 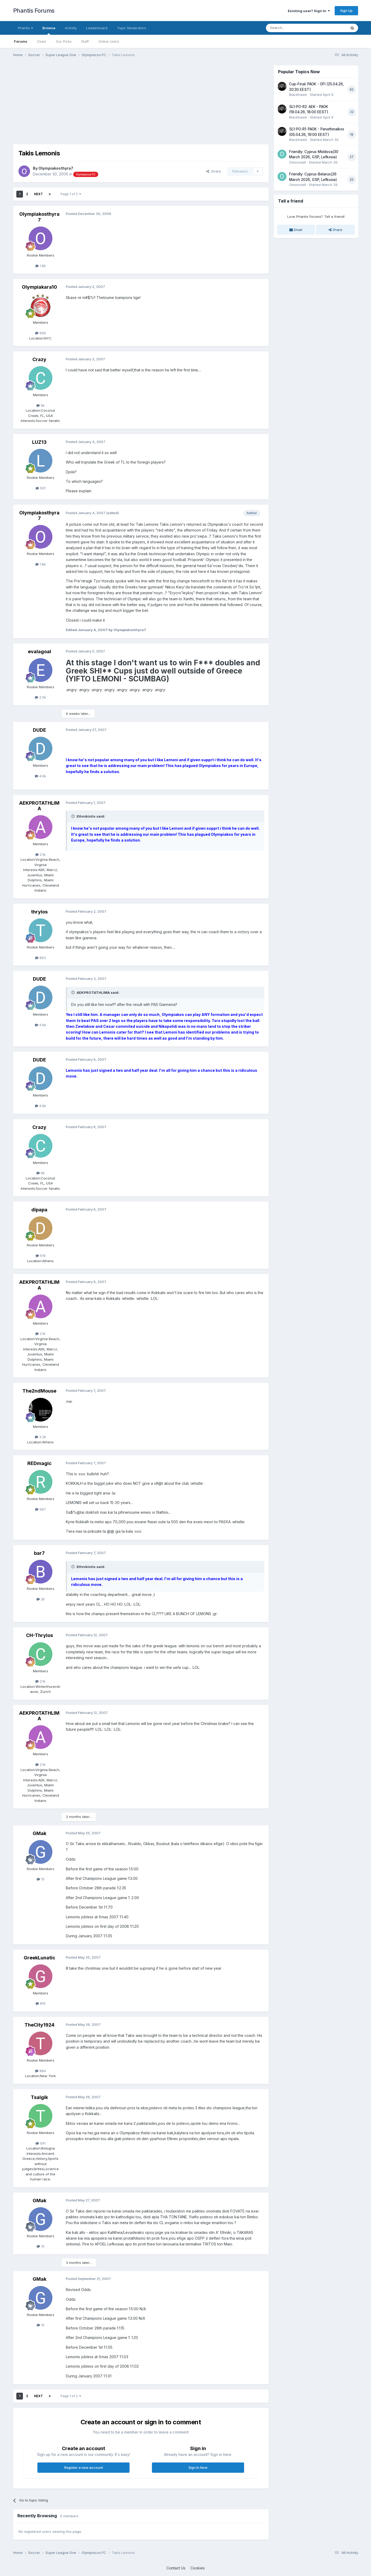 I want to click on 2k, so click(x=40, y=1599).